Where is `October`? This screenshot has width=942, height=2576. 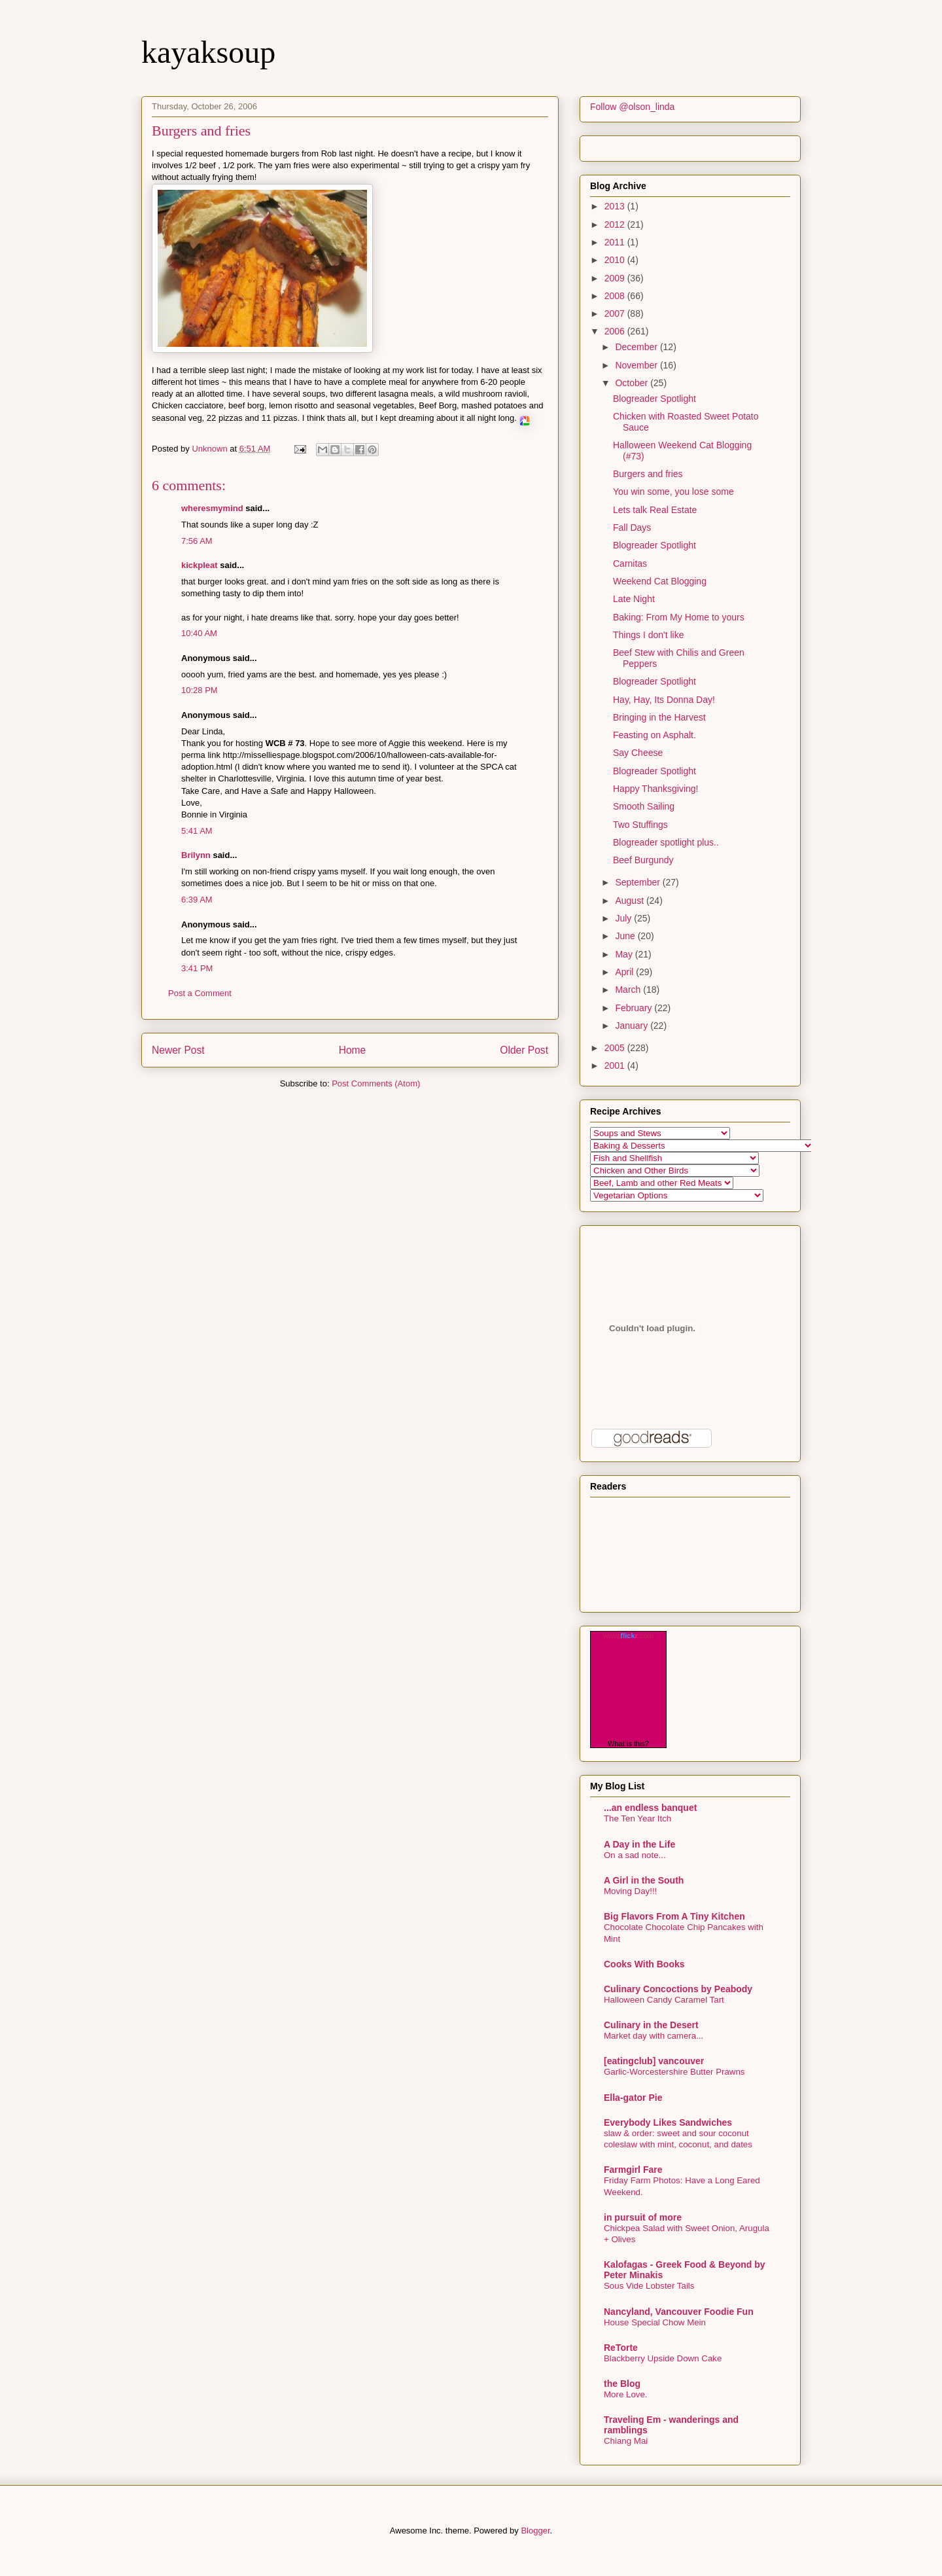 October is located at coordinates (632, 383).